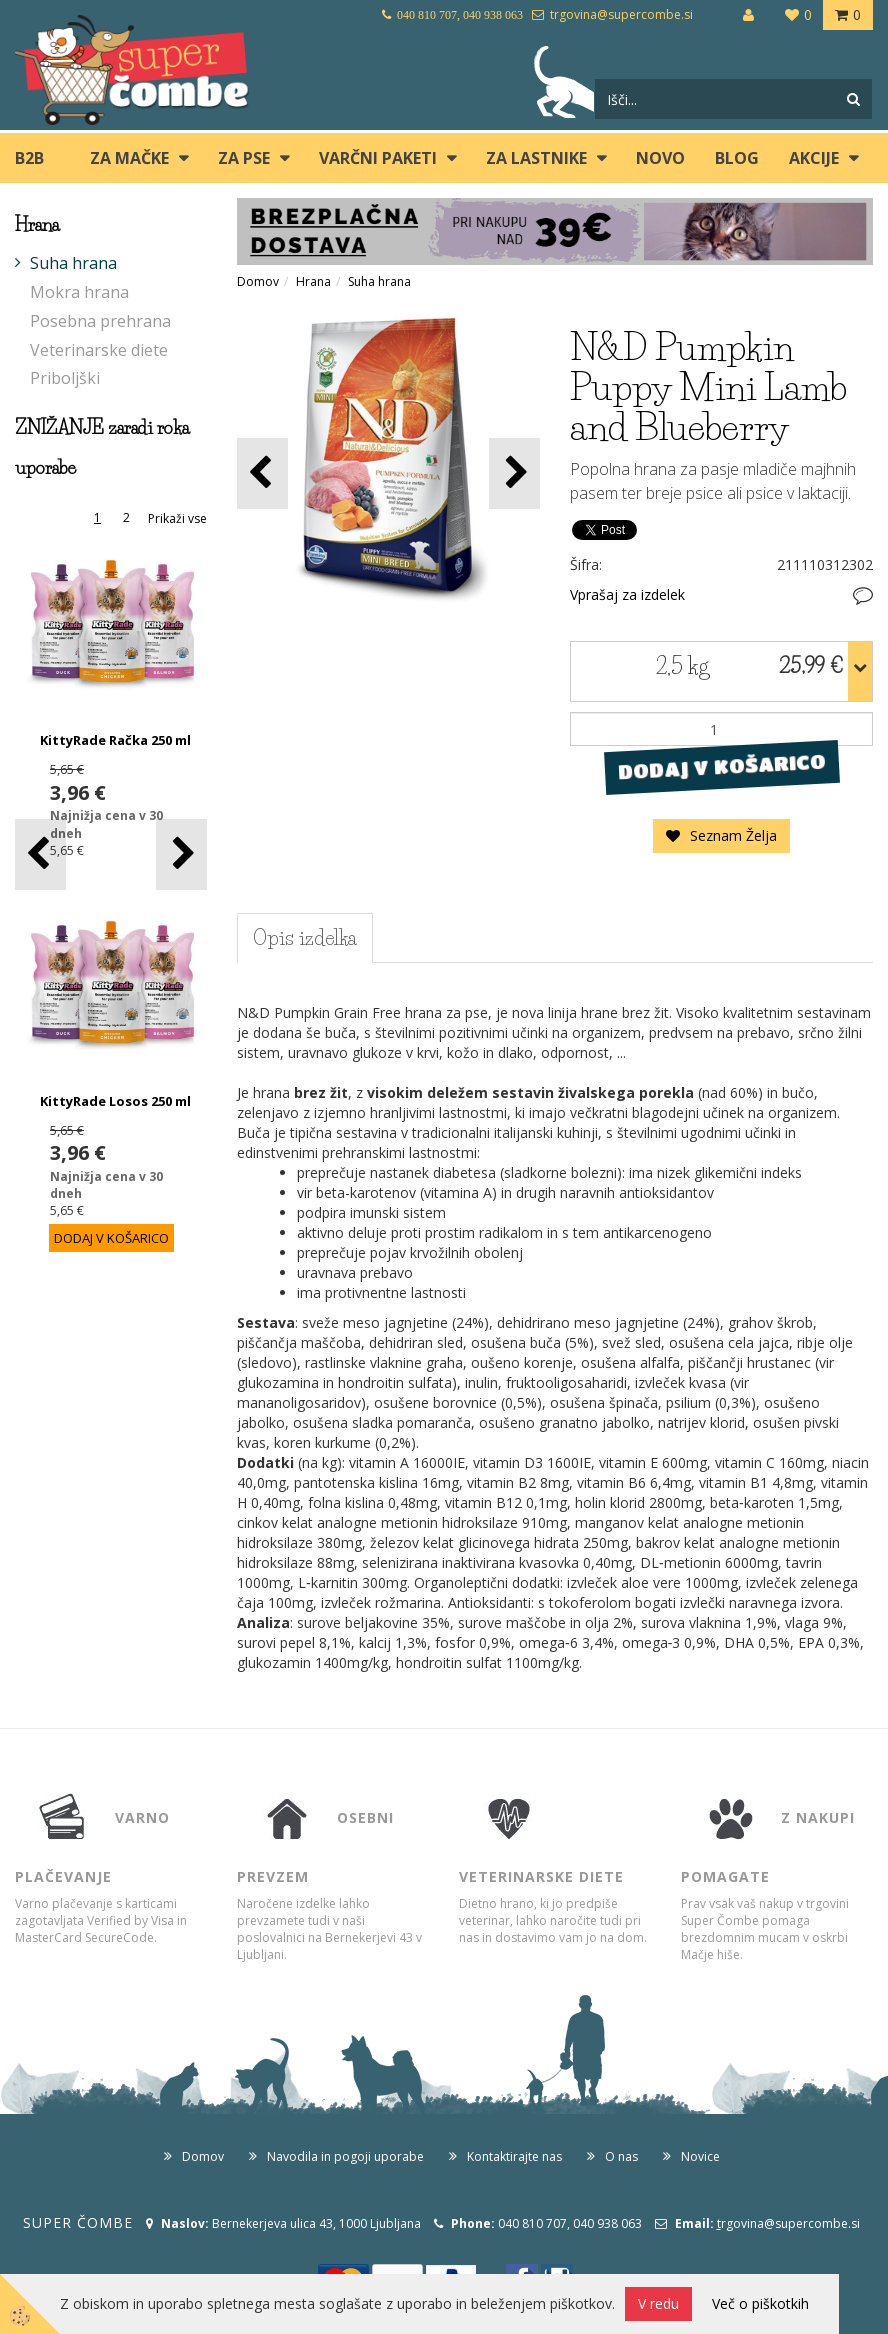 This screenshot has width=888, height=2334. What do you see at coordinates (305, 938) in the screenshot?
I see `Opis izdelka [tab]` at bounding box center [305, 938].